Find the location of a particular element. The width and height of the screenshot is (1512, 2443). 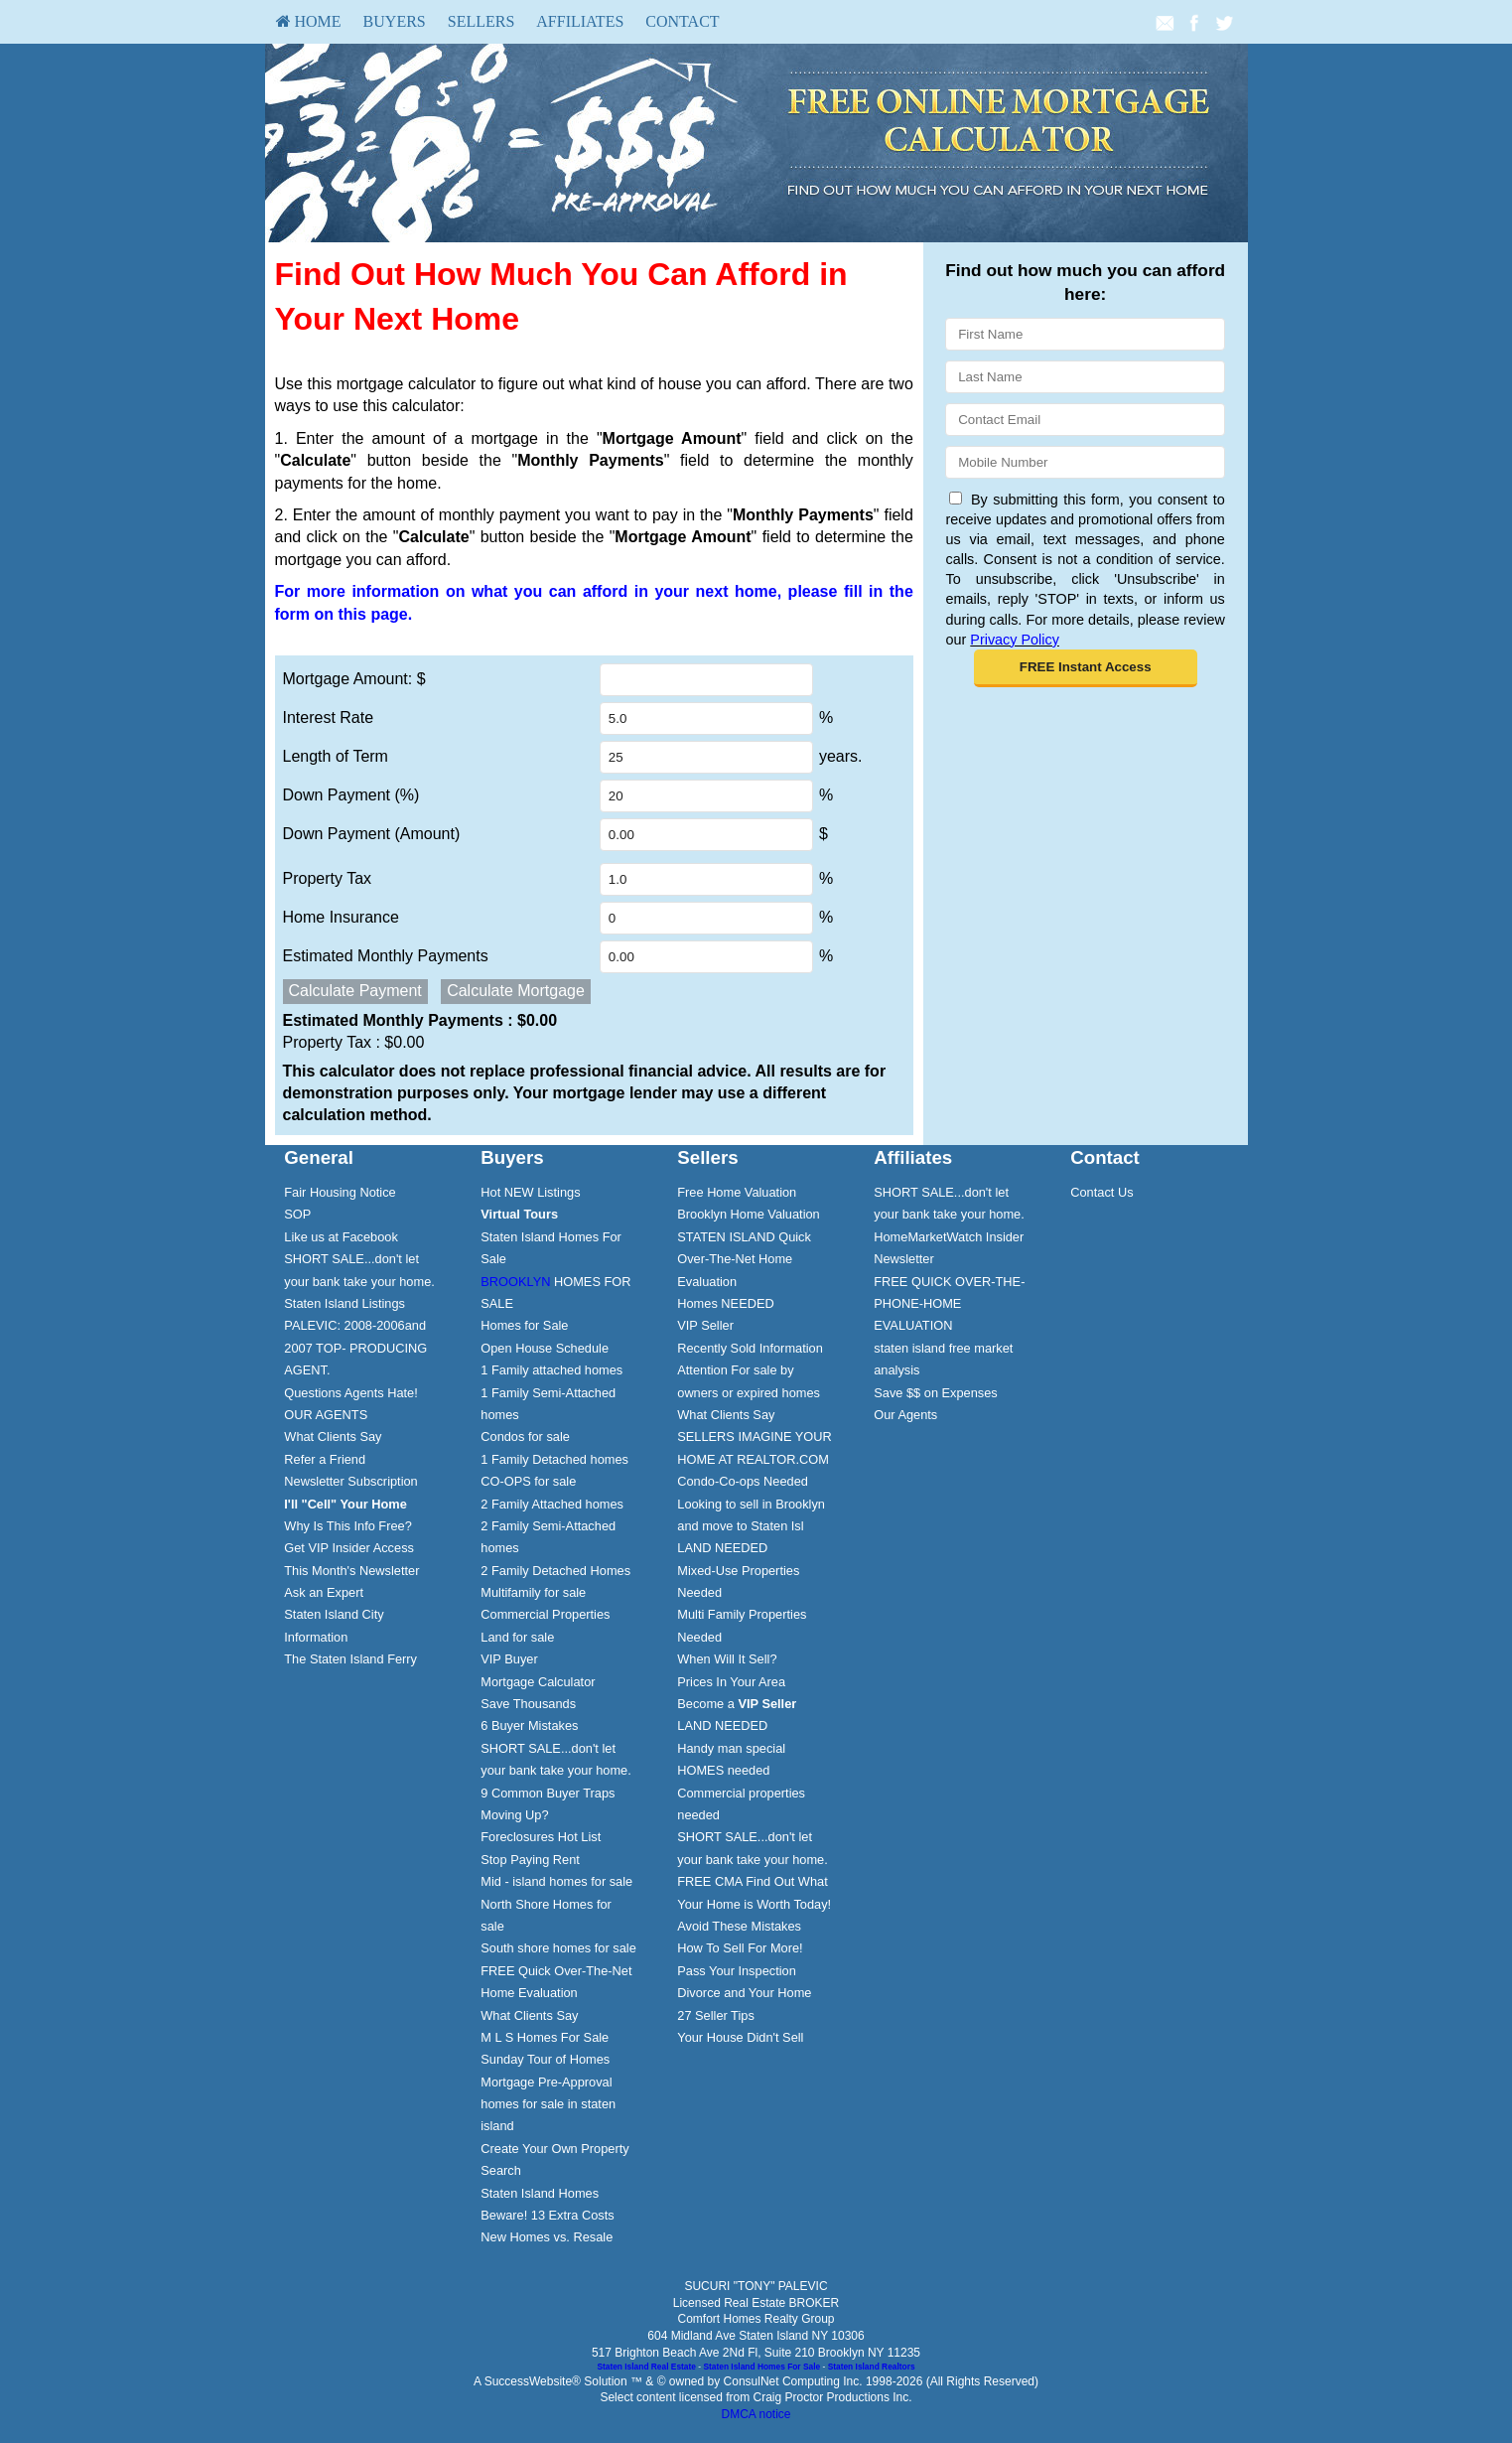

Privacy Policy [Website Privacy Policy] is located at coordinates (1014, 639).